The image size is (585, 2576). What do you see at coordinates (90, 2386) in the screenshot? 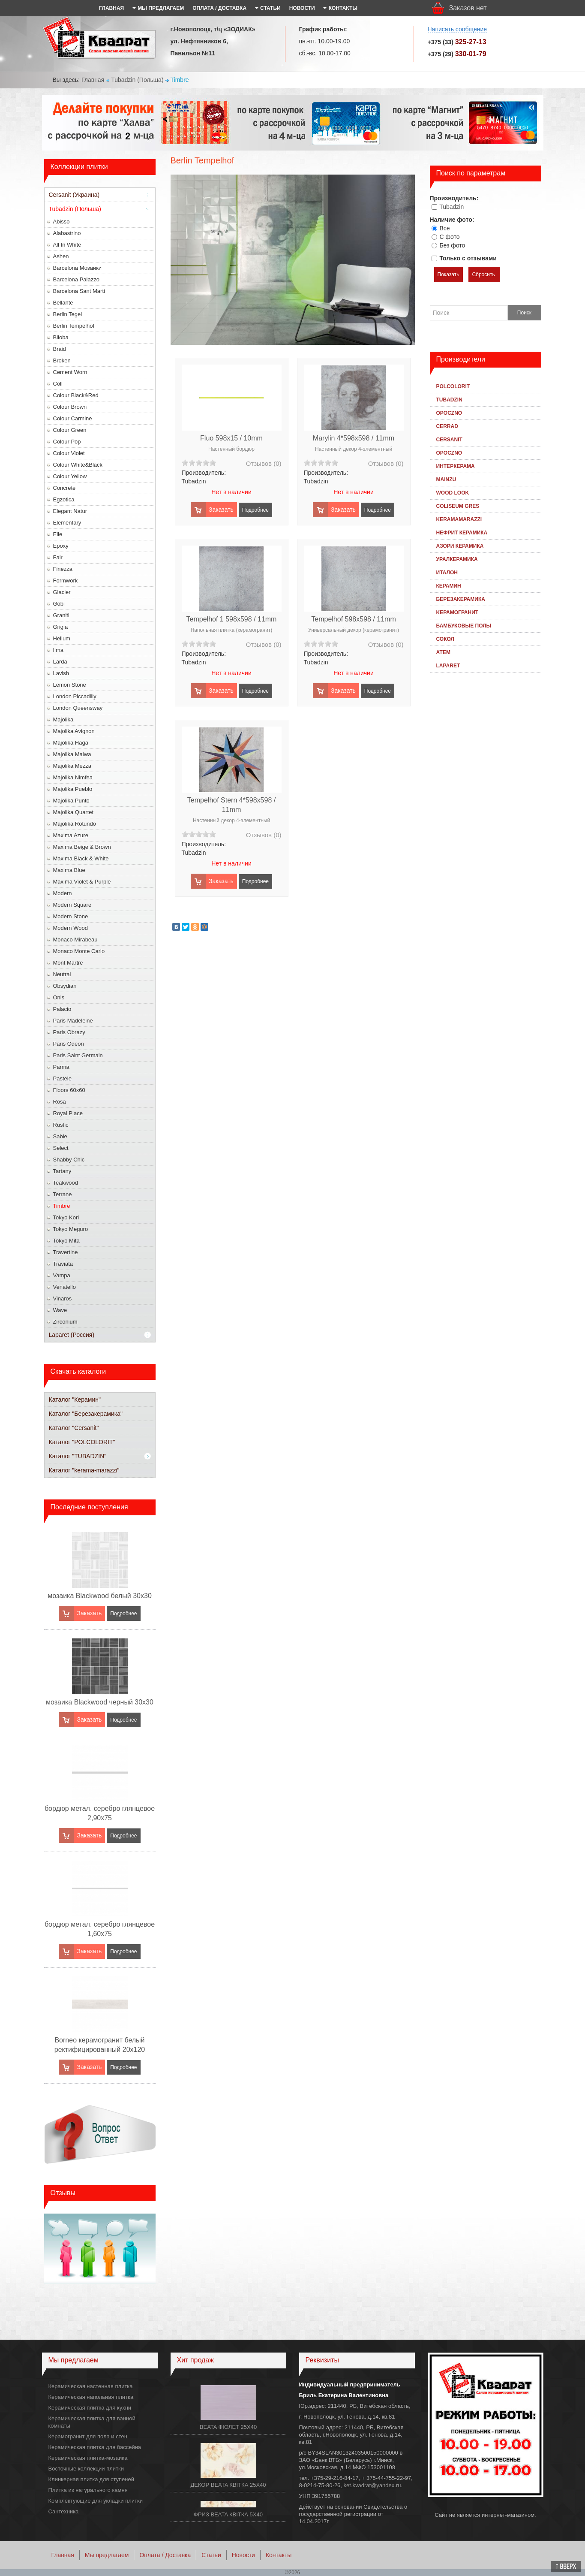
I see `Керамическая настенная плитка` at bounding box center [90, 2386].